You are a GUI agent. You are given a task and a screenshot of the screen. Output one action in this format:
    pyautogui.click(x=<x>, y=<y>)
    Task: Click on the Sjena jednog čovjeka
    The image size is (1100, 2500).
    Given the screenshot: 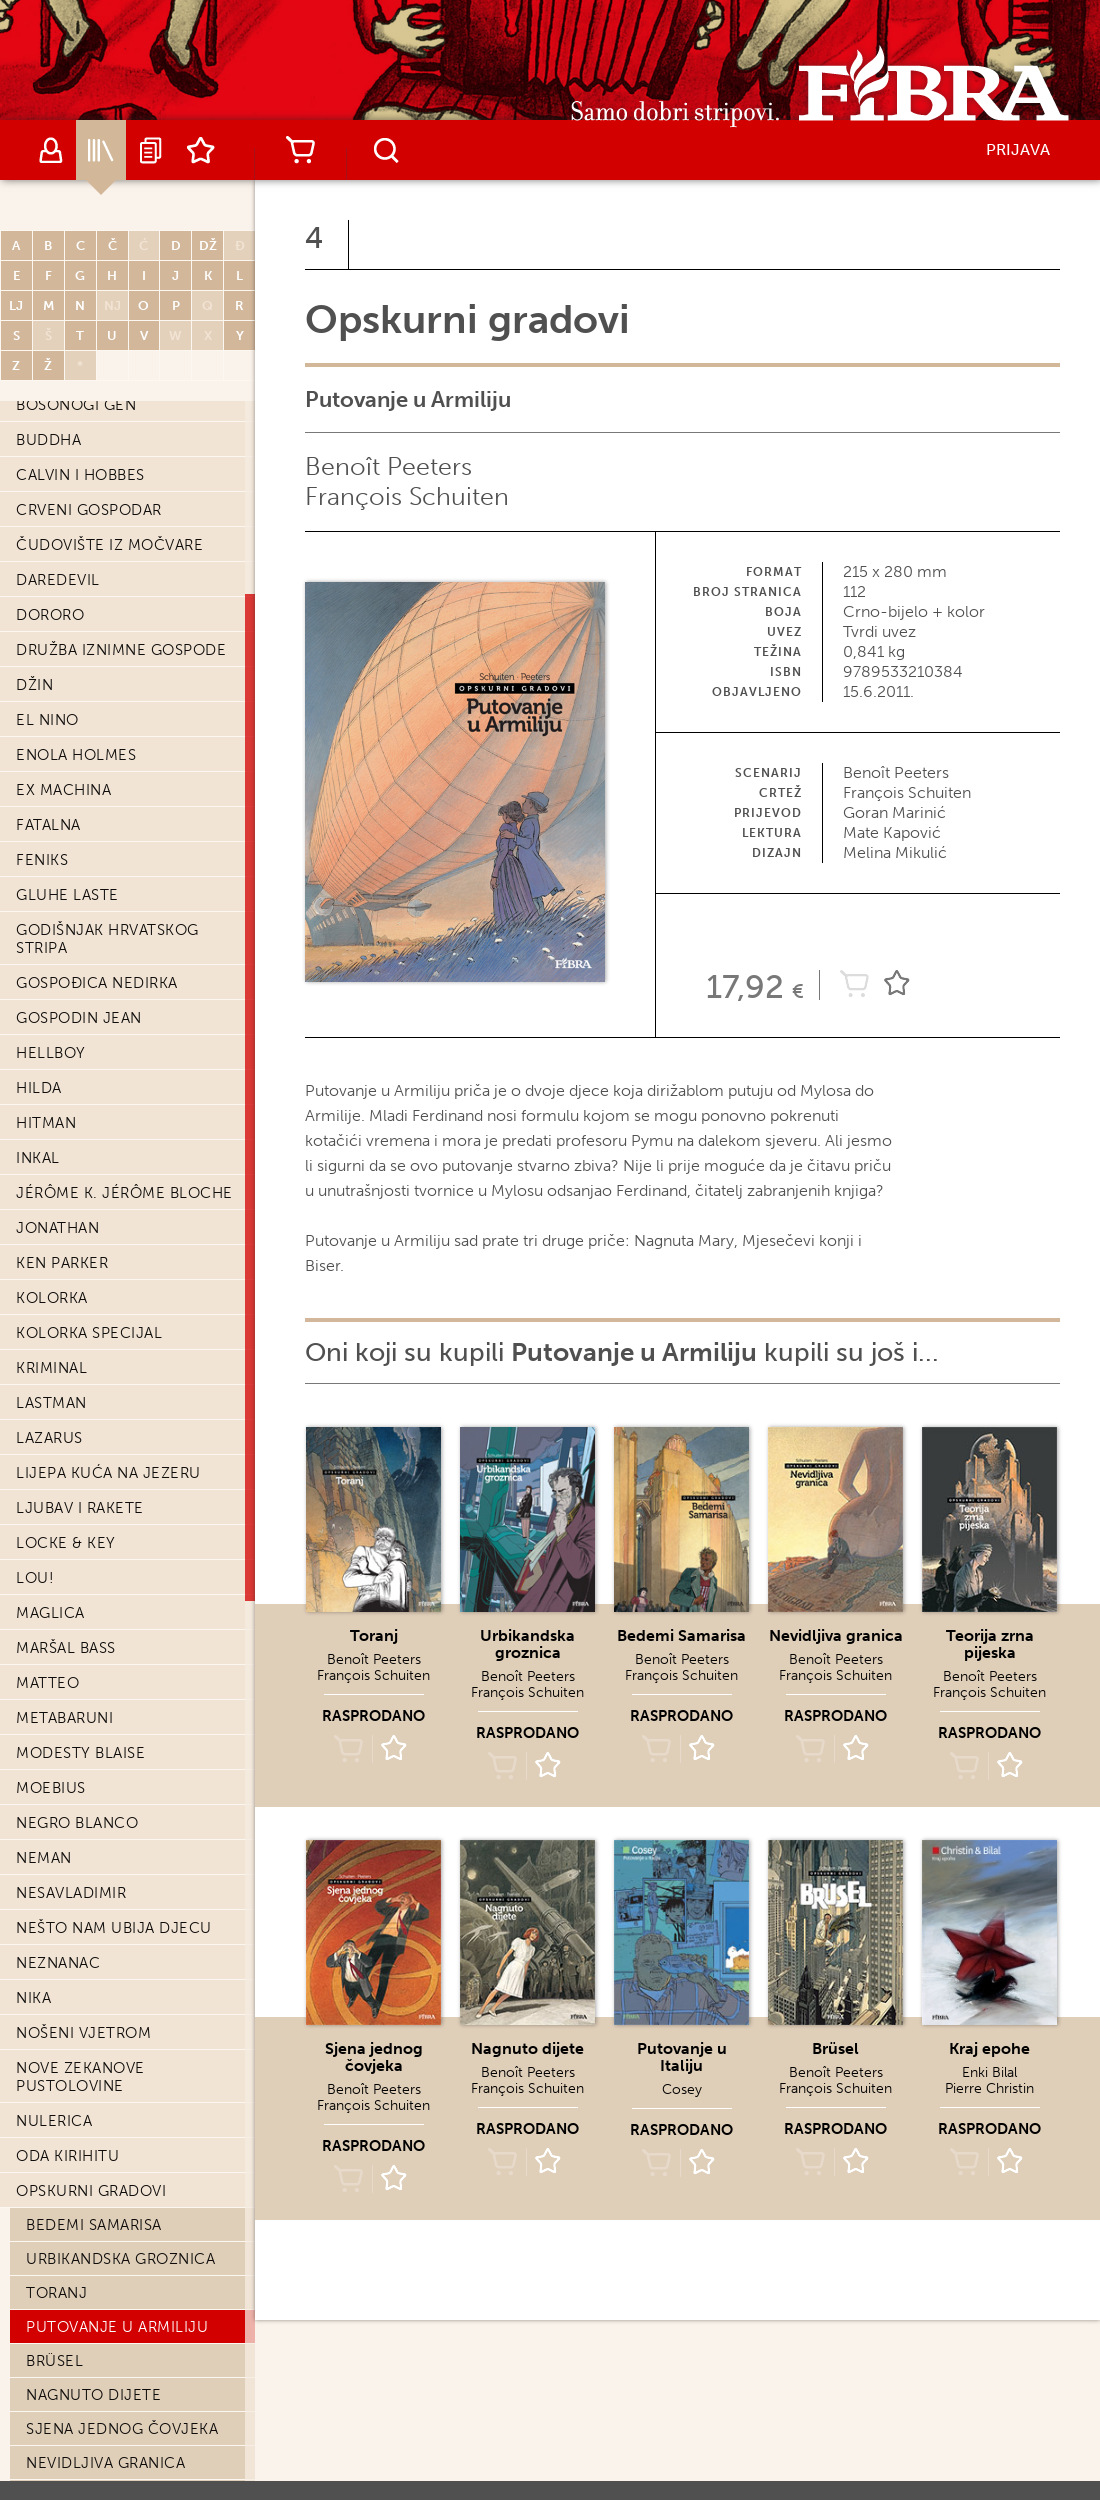 What is the action you would take?
    pyautogui.click(x=122, y=2429)
    